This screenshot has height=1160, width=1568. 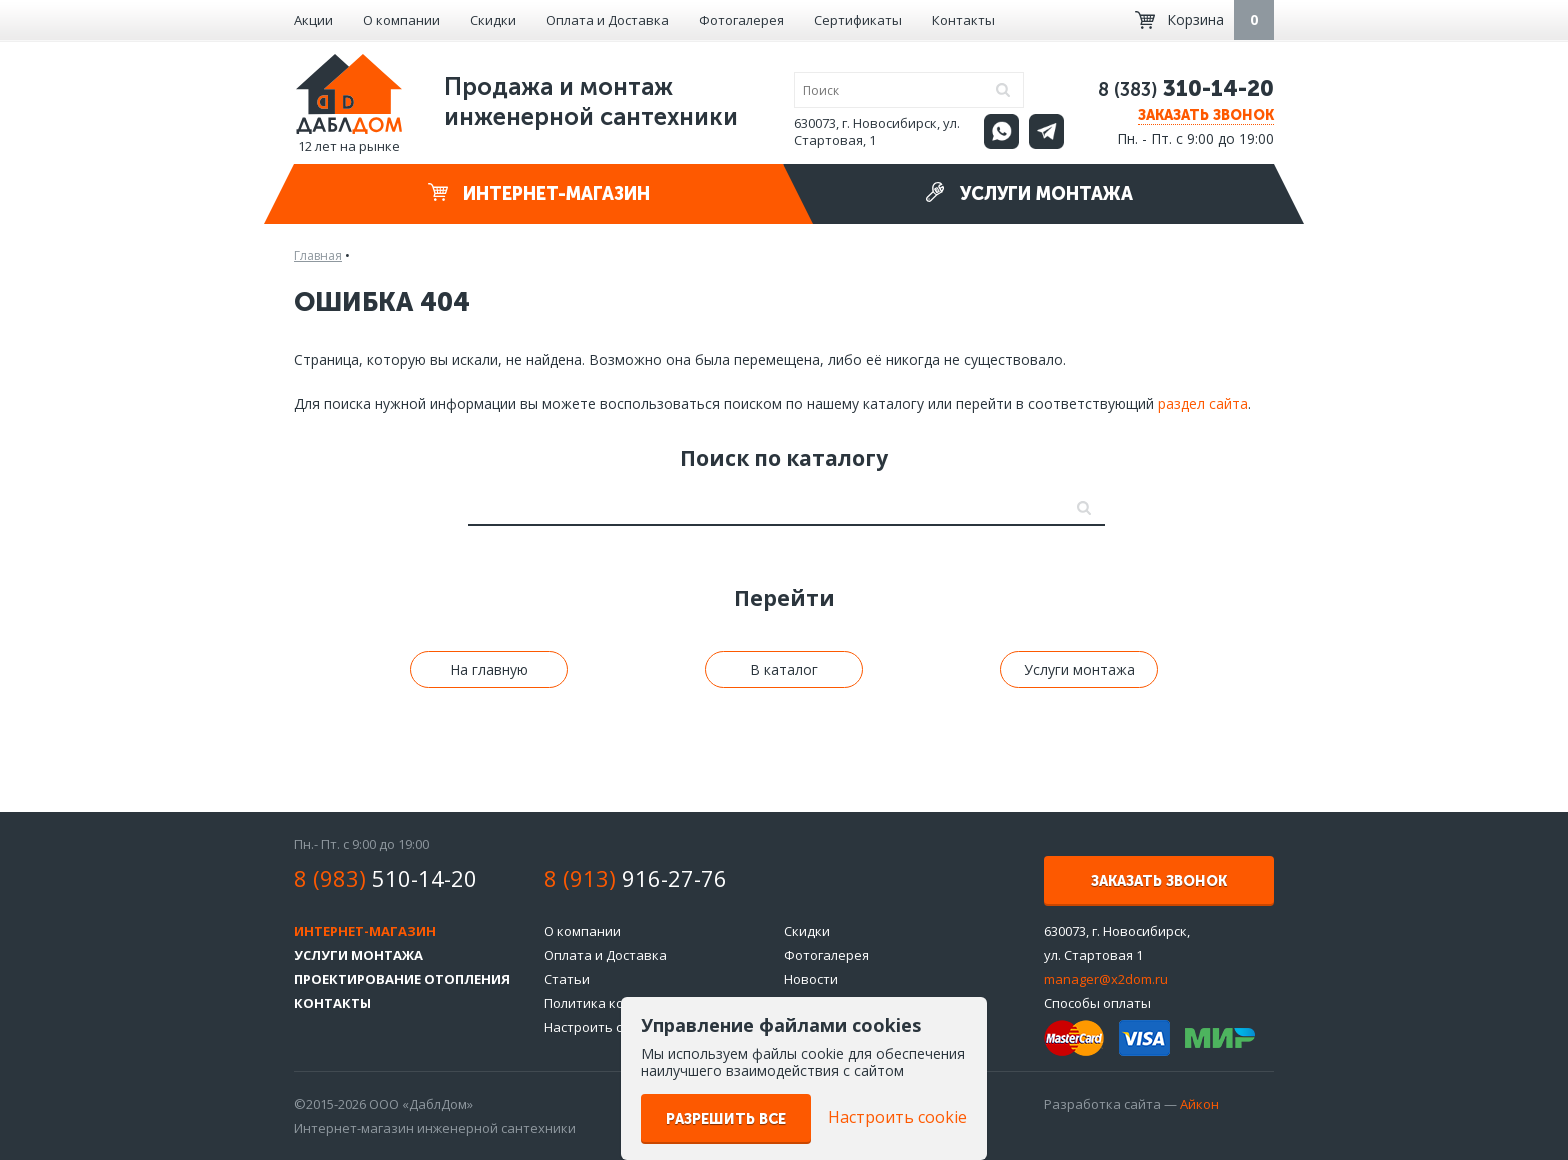 I want to click on На главную, so click(x=489, y=669).